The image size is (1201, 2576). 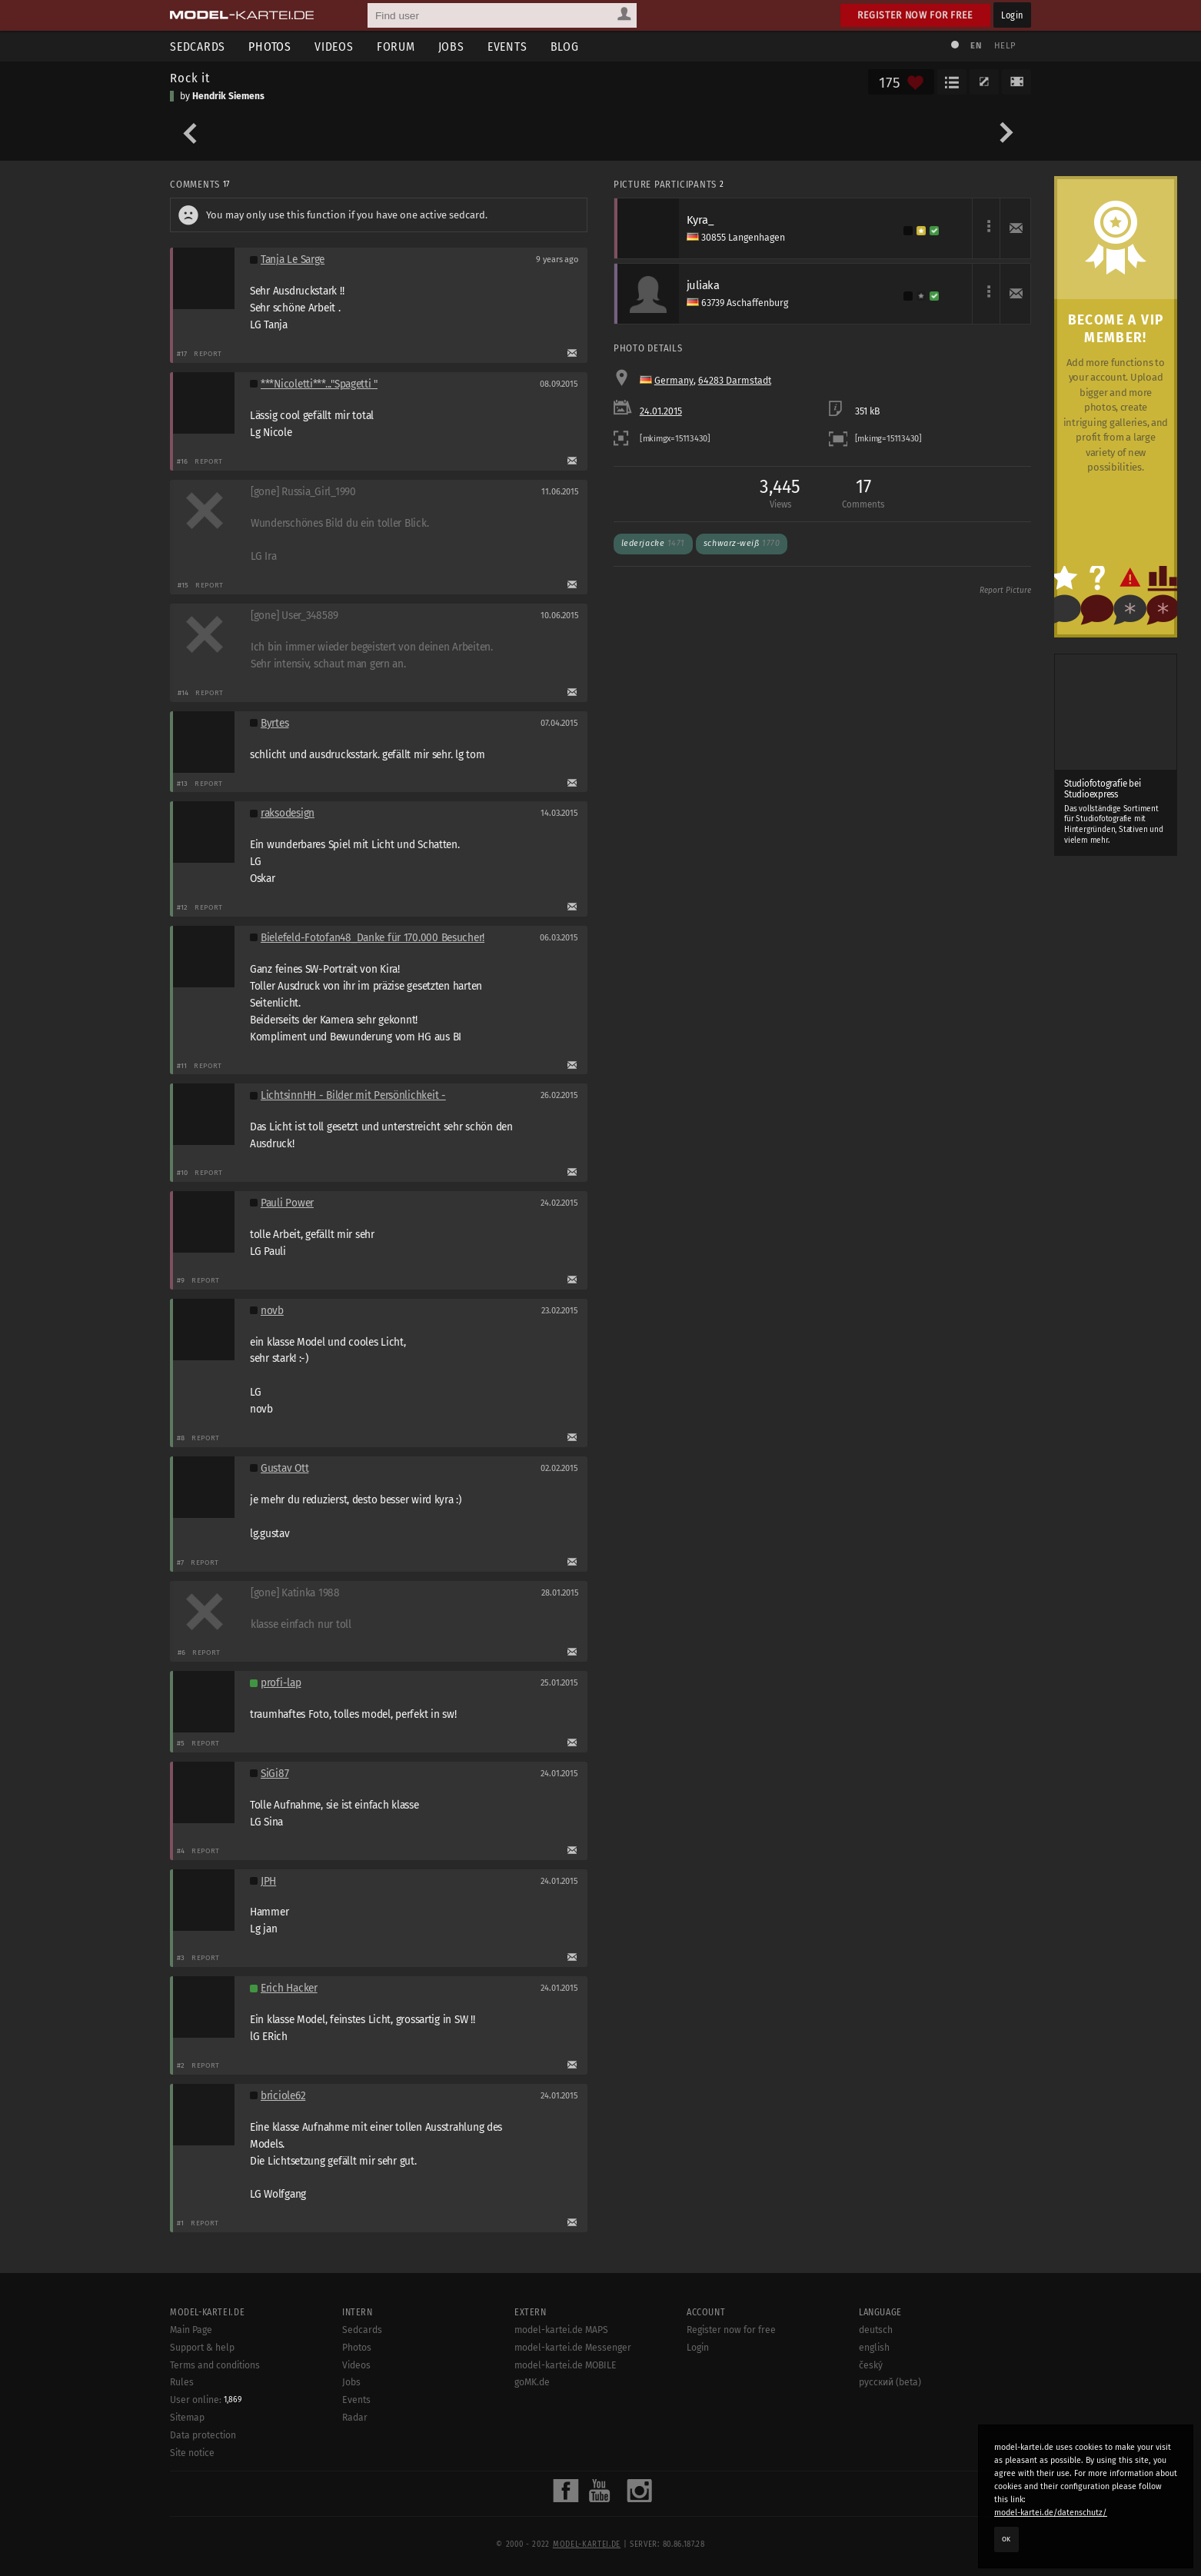 What do you see at coordinates (674, 380) in the screenshot?
I see `Germany` at bounding box center [674, 380].